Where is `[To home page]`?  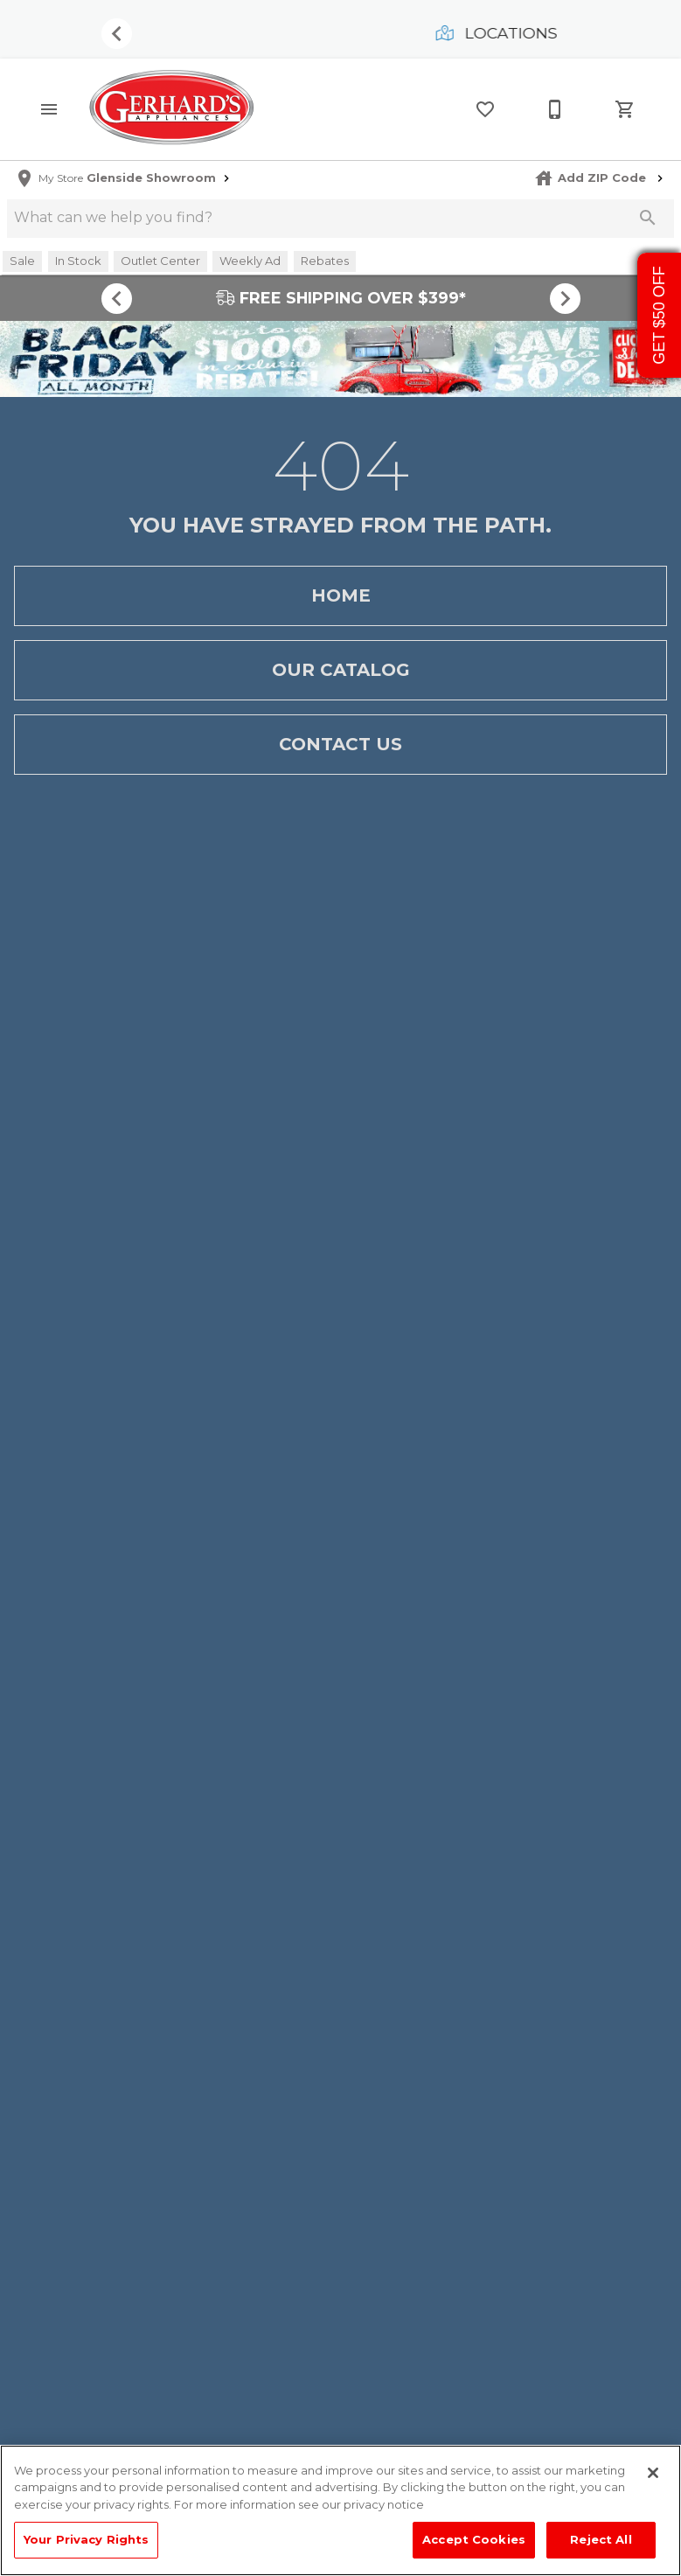
[To home page] is located at coordinates (171, 109).